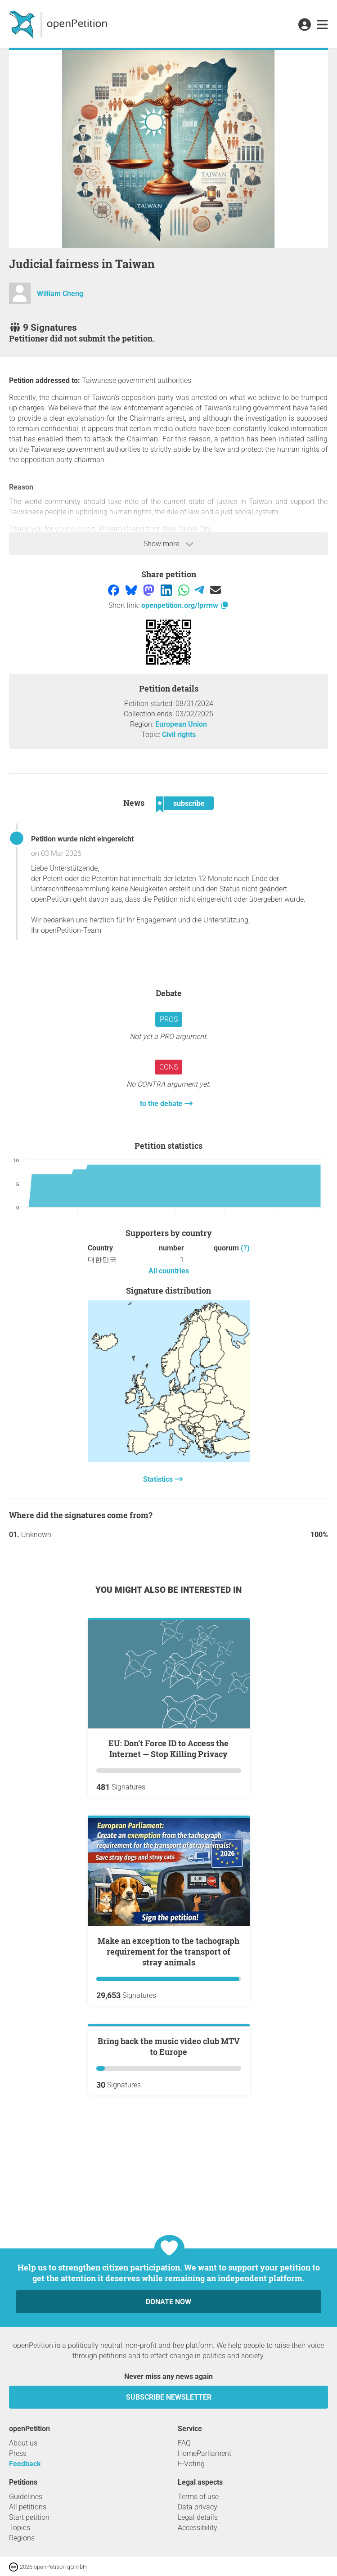 The width and height of the screenshot is (337, 2576). I want to click on Terms of use, so click(198, 2496).